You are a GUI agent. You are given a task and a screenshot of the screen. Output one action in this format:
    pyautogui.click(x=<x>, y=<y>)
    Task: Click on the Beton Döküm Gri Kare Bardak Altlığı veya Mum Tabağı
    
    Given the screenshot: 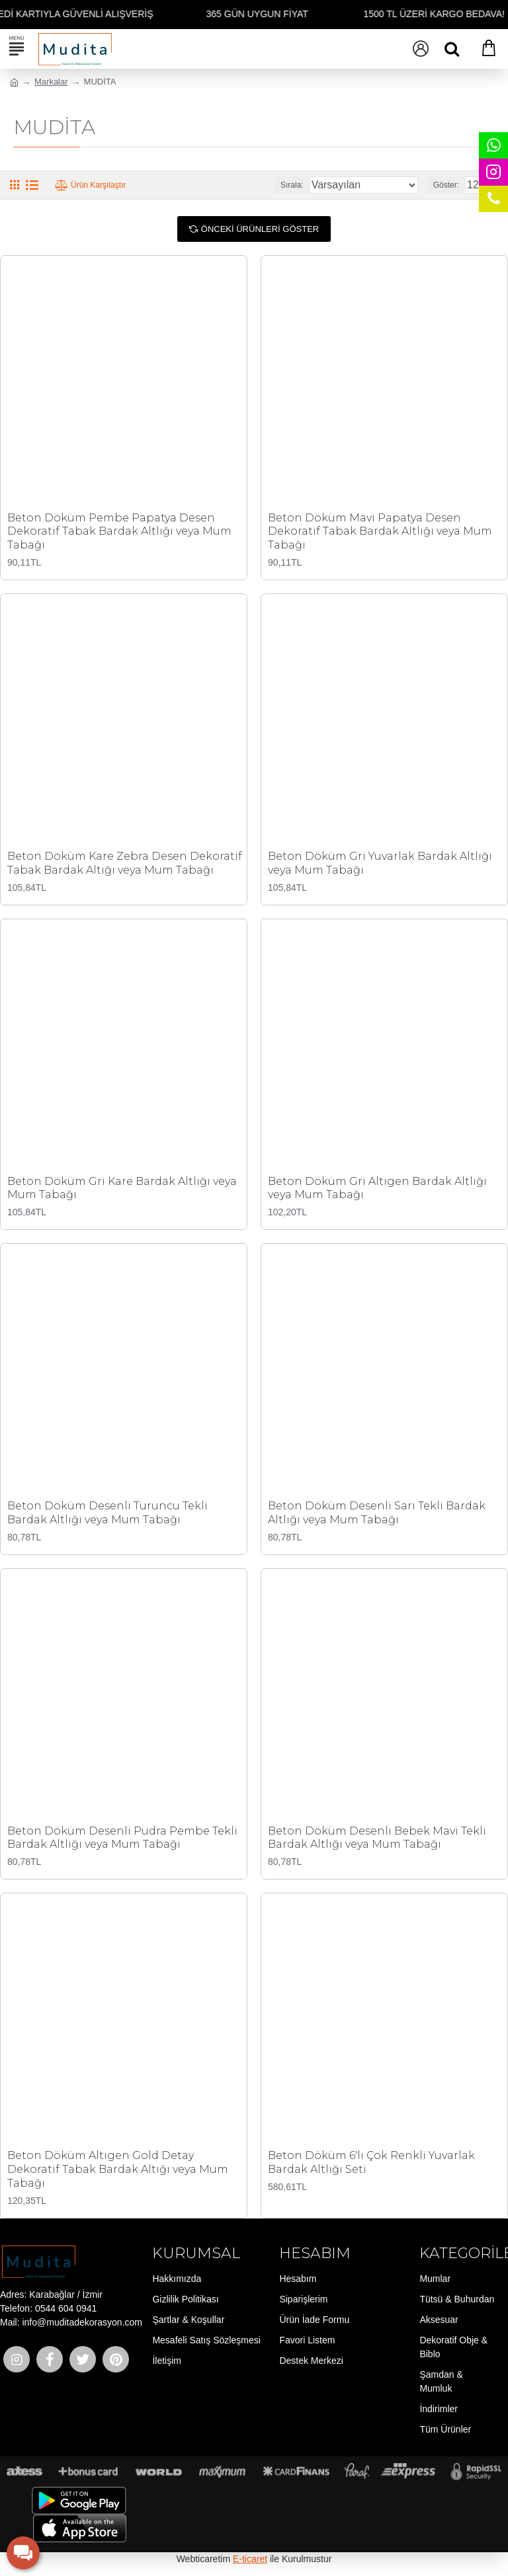 What is the action you would take?
    pyautogui.click(x=122, y=1188)
    